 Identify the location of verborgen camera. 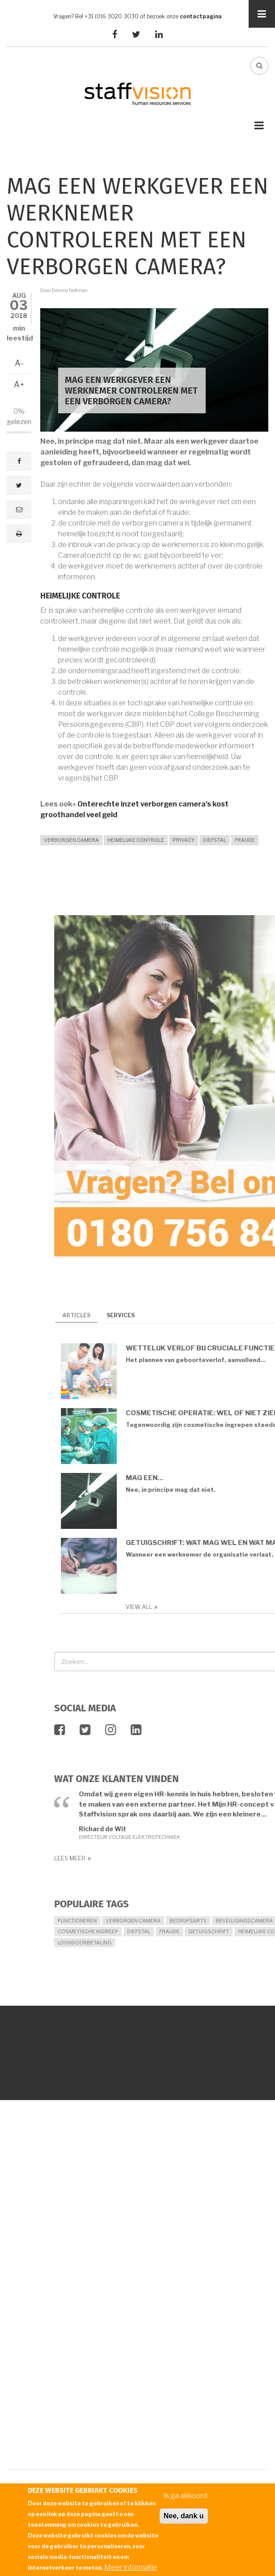
(71, 840).